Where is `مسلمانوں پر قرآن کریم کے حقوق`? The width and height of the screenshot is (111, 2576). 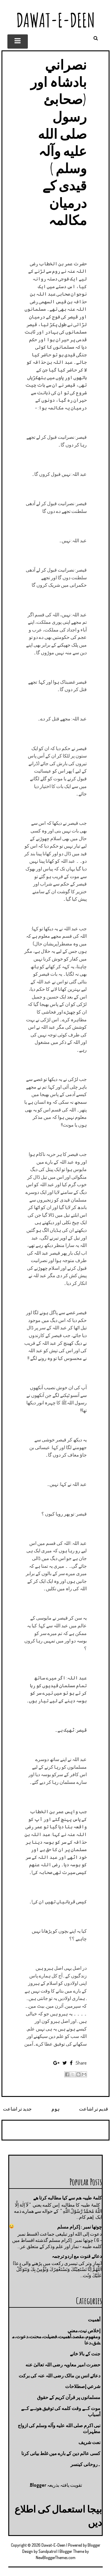
مسلمانوں پر قرآن کریم کے حقوق is located at coordinates (68, 2397).